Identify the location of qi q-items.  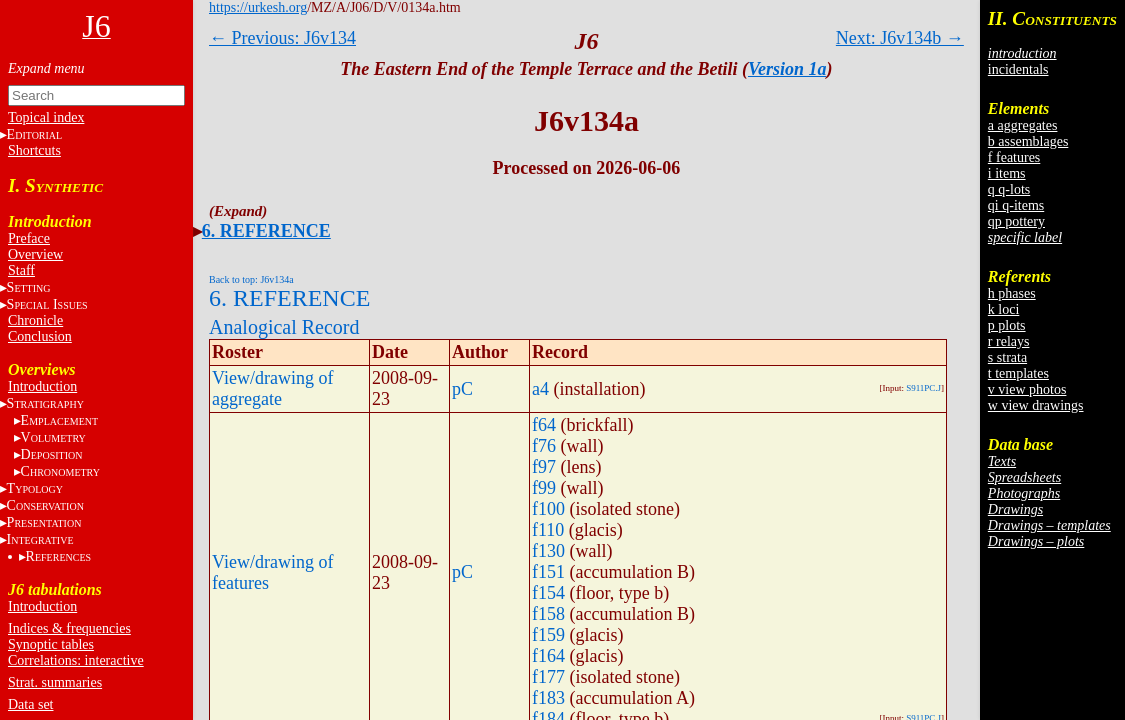
(1016, 205).